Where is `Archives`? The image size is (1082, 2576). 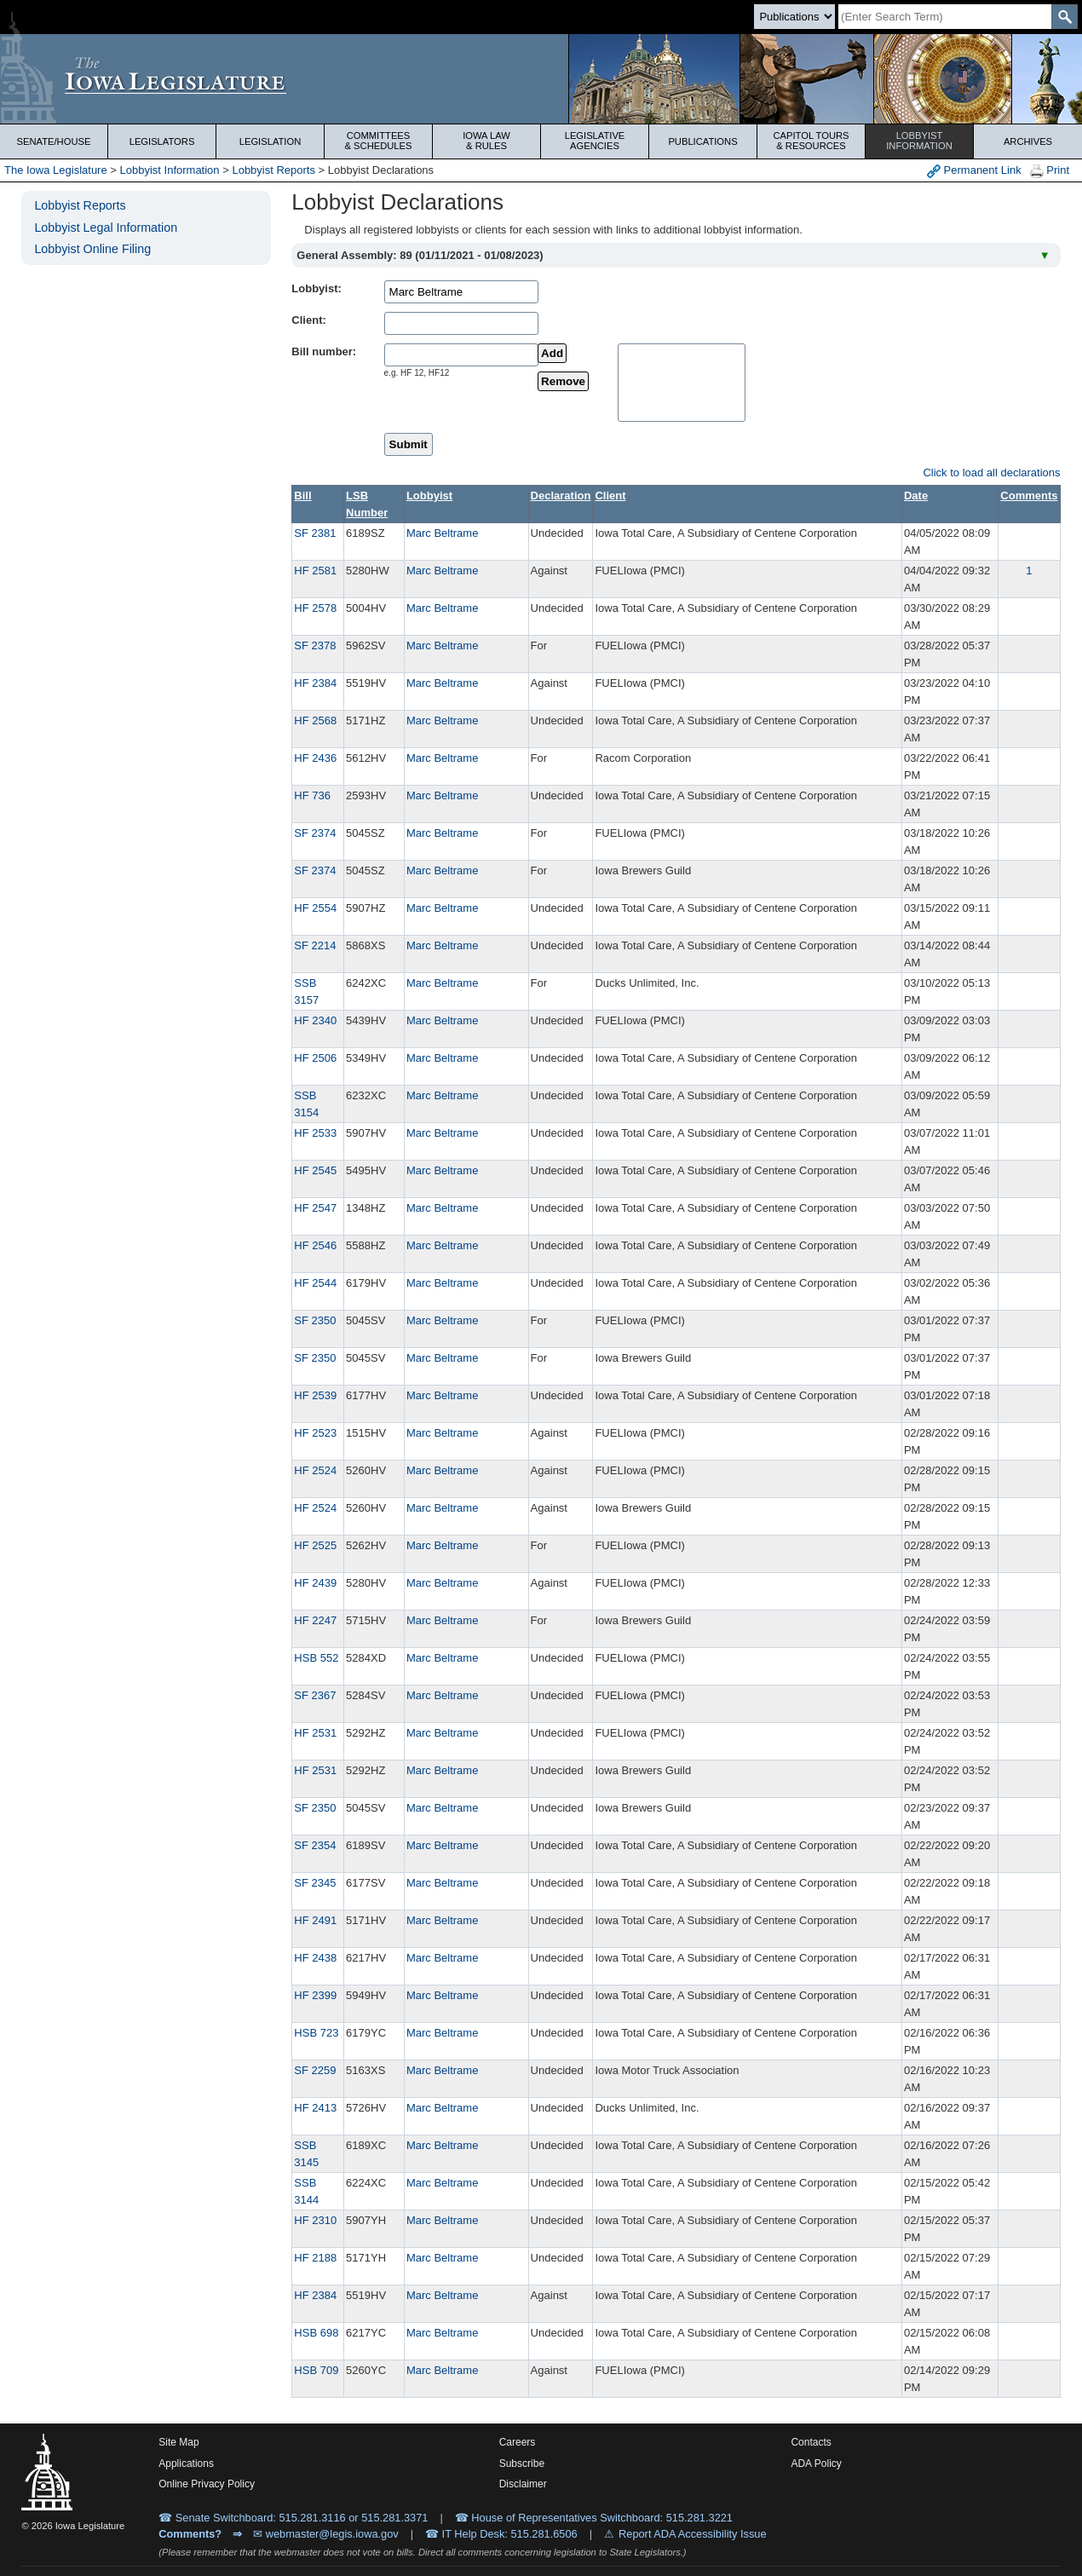 Archives is located at coordinates (1028, 141).